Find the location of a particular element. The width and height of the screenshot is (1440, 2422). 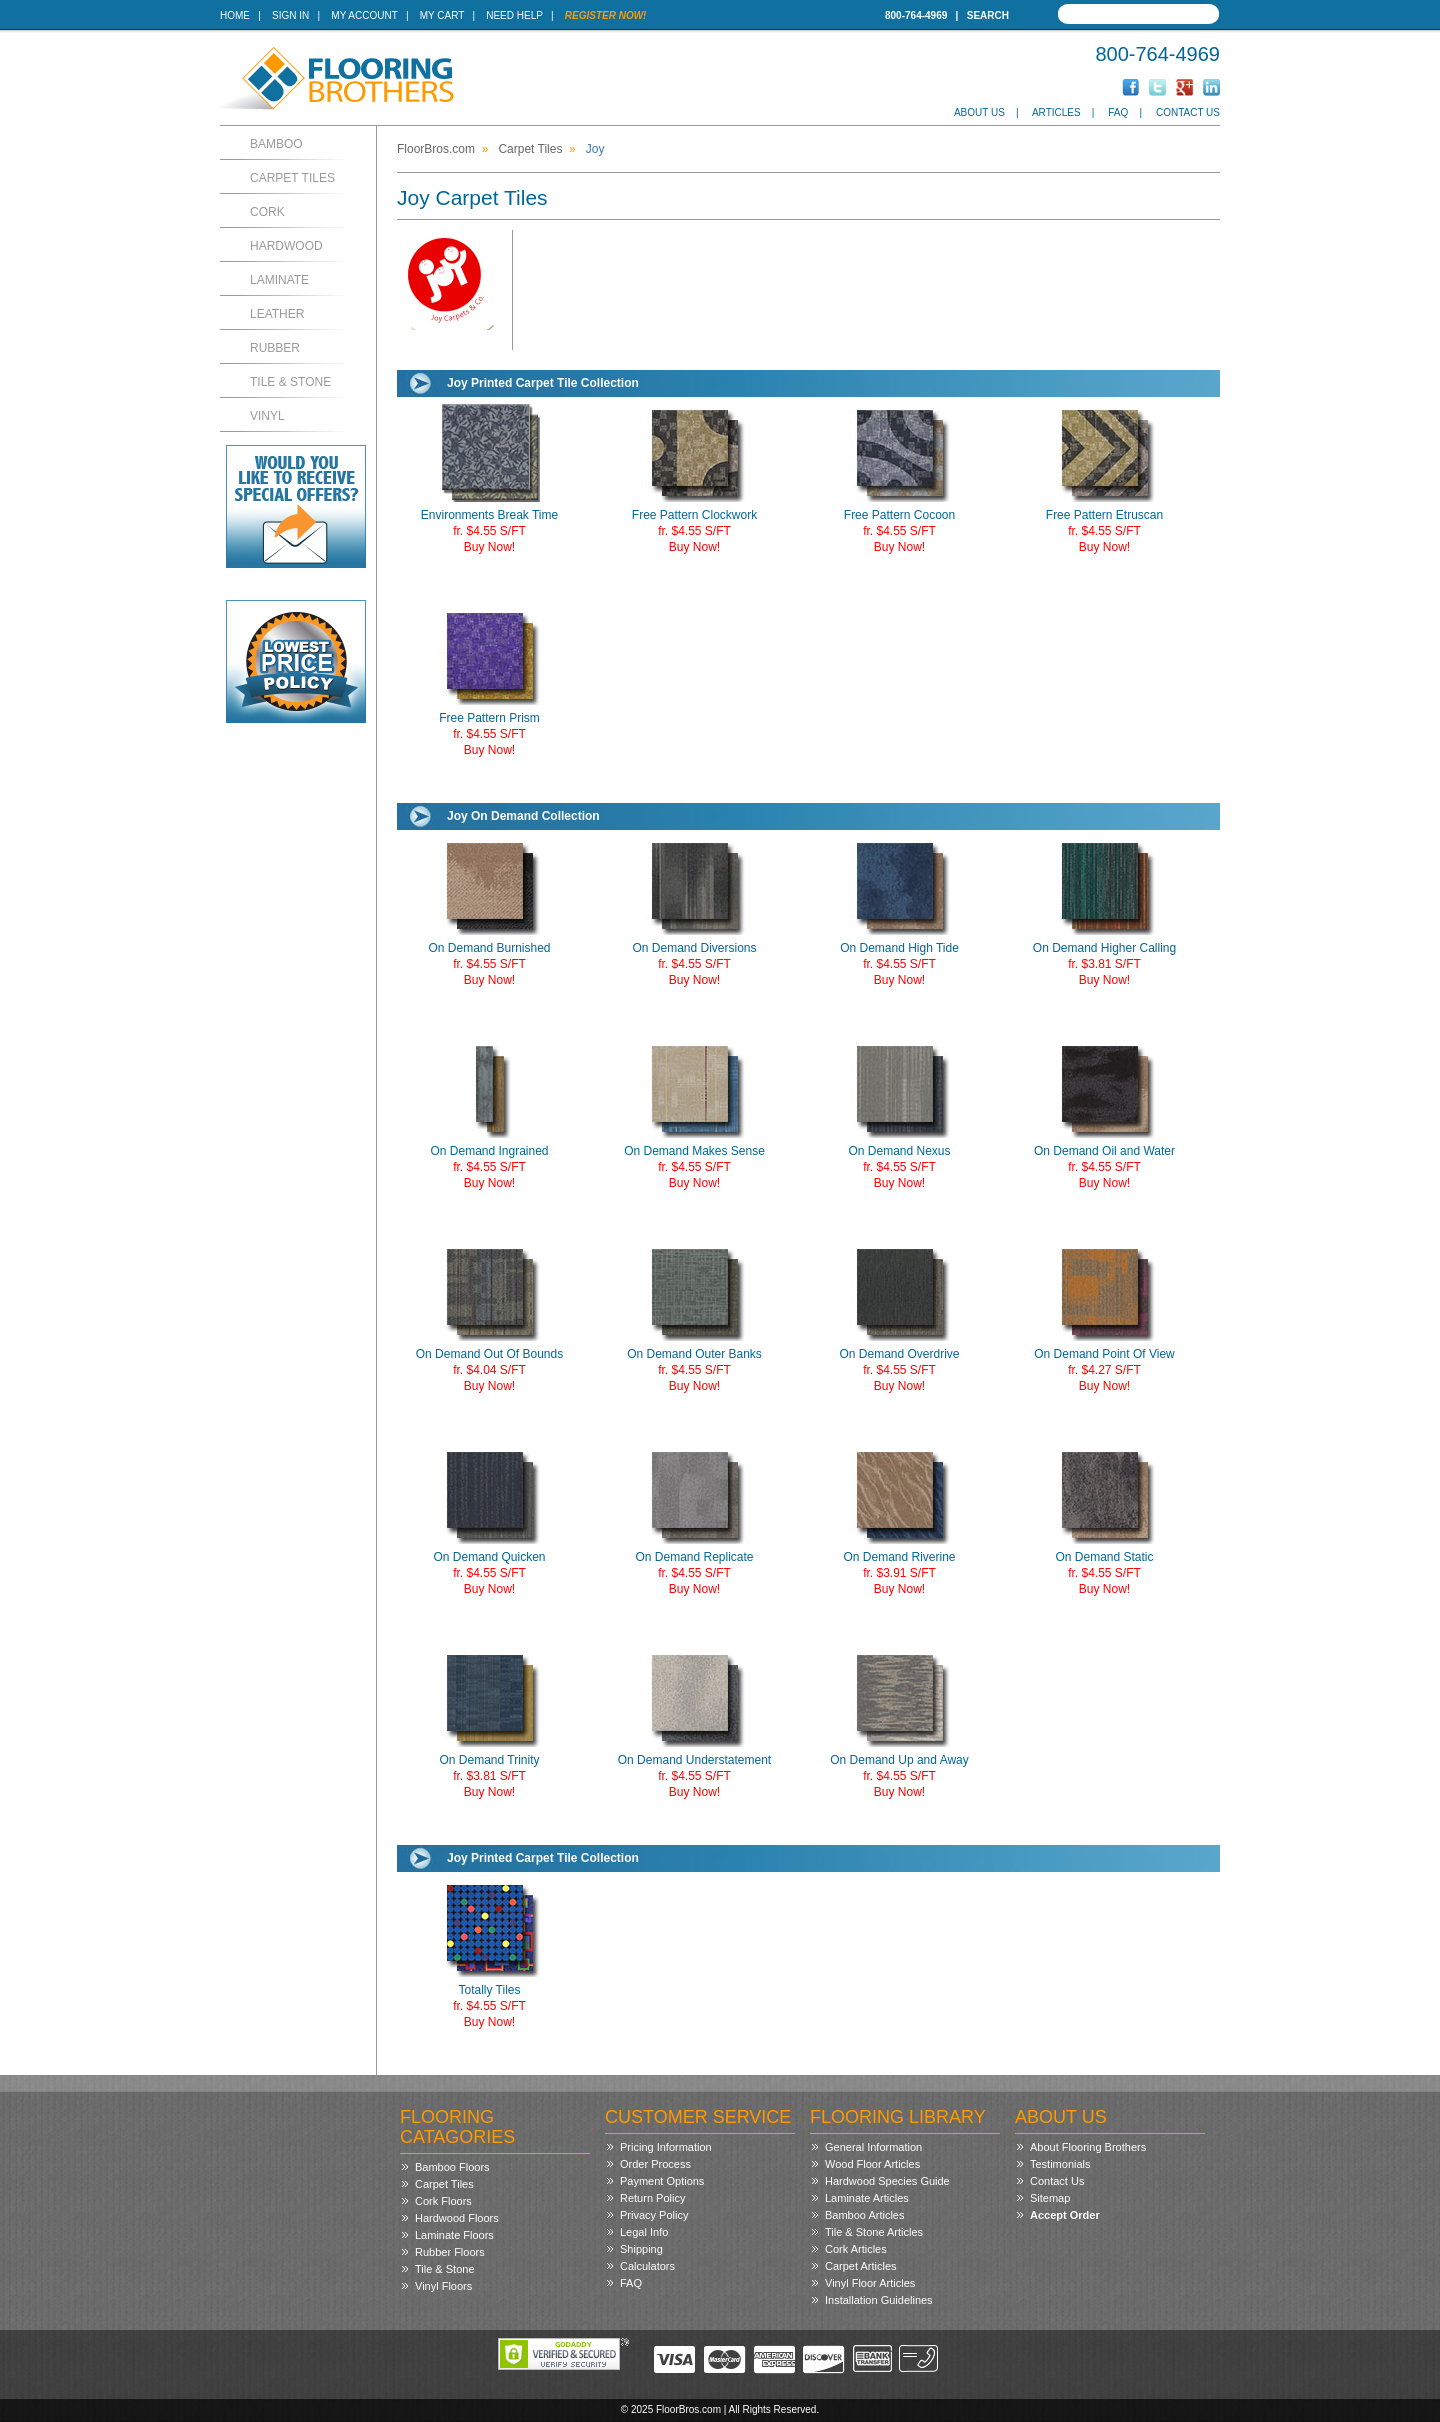

Tile & Stone Articles is located at coordinates (874, 2232).